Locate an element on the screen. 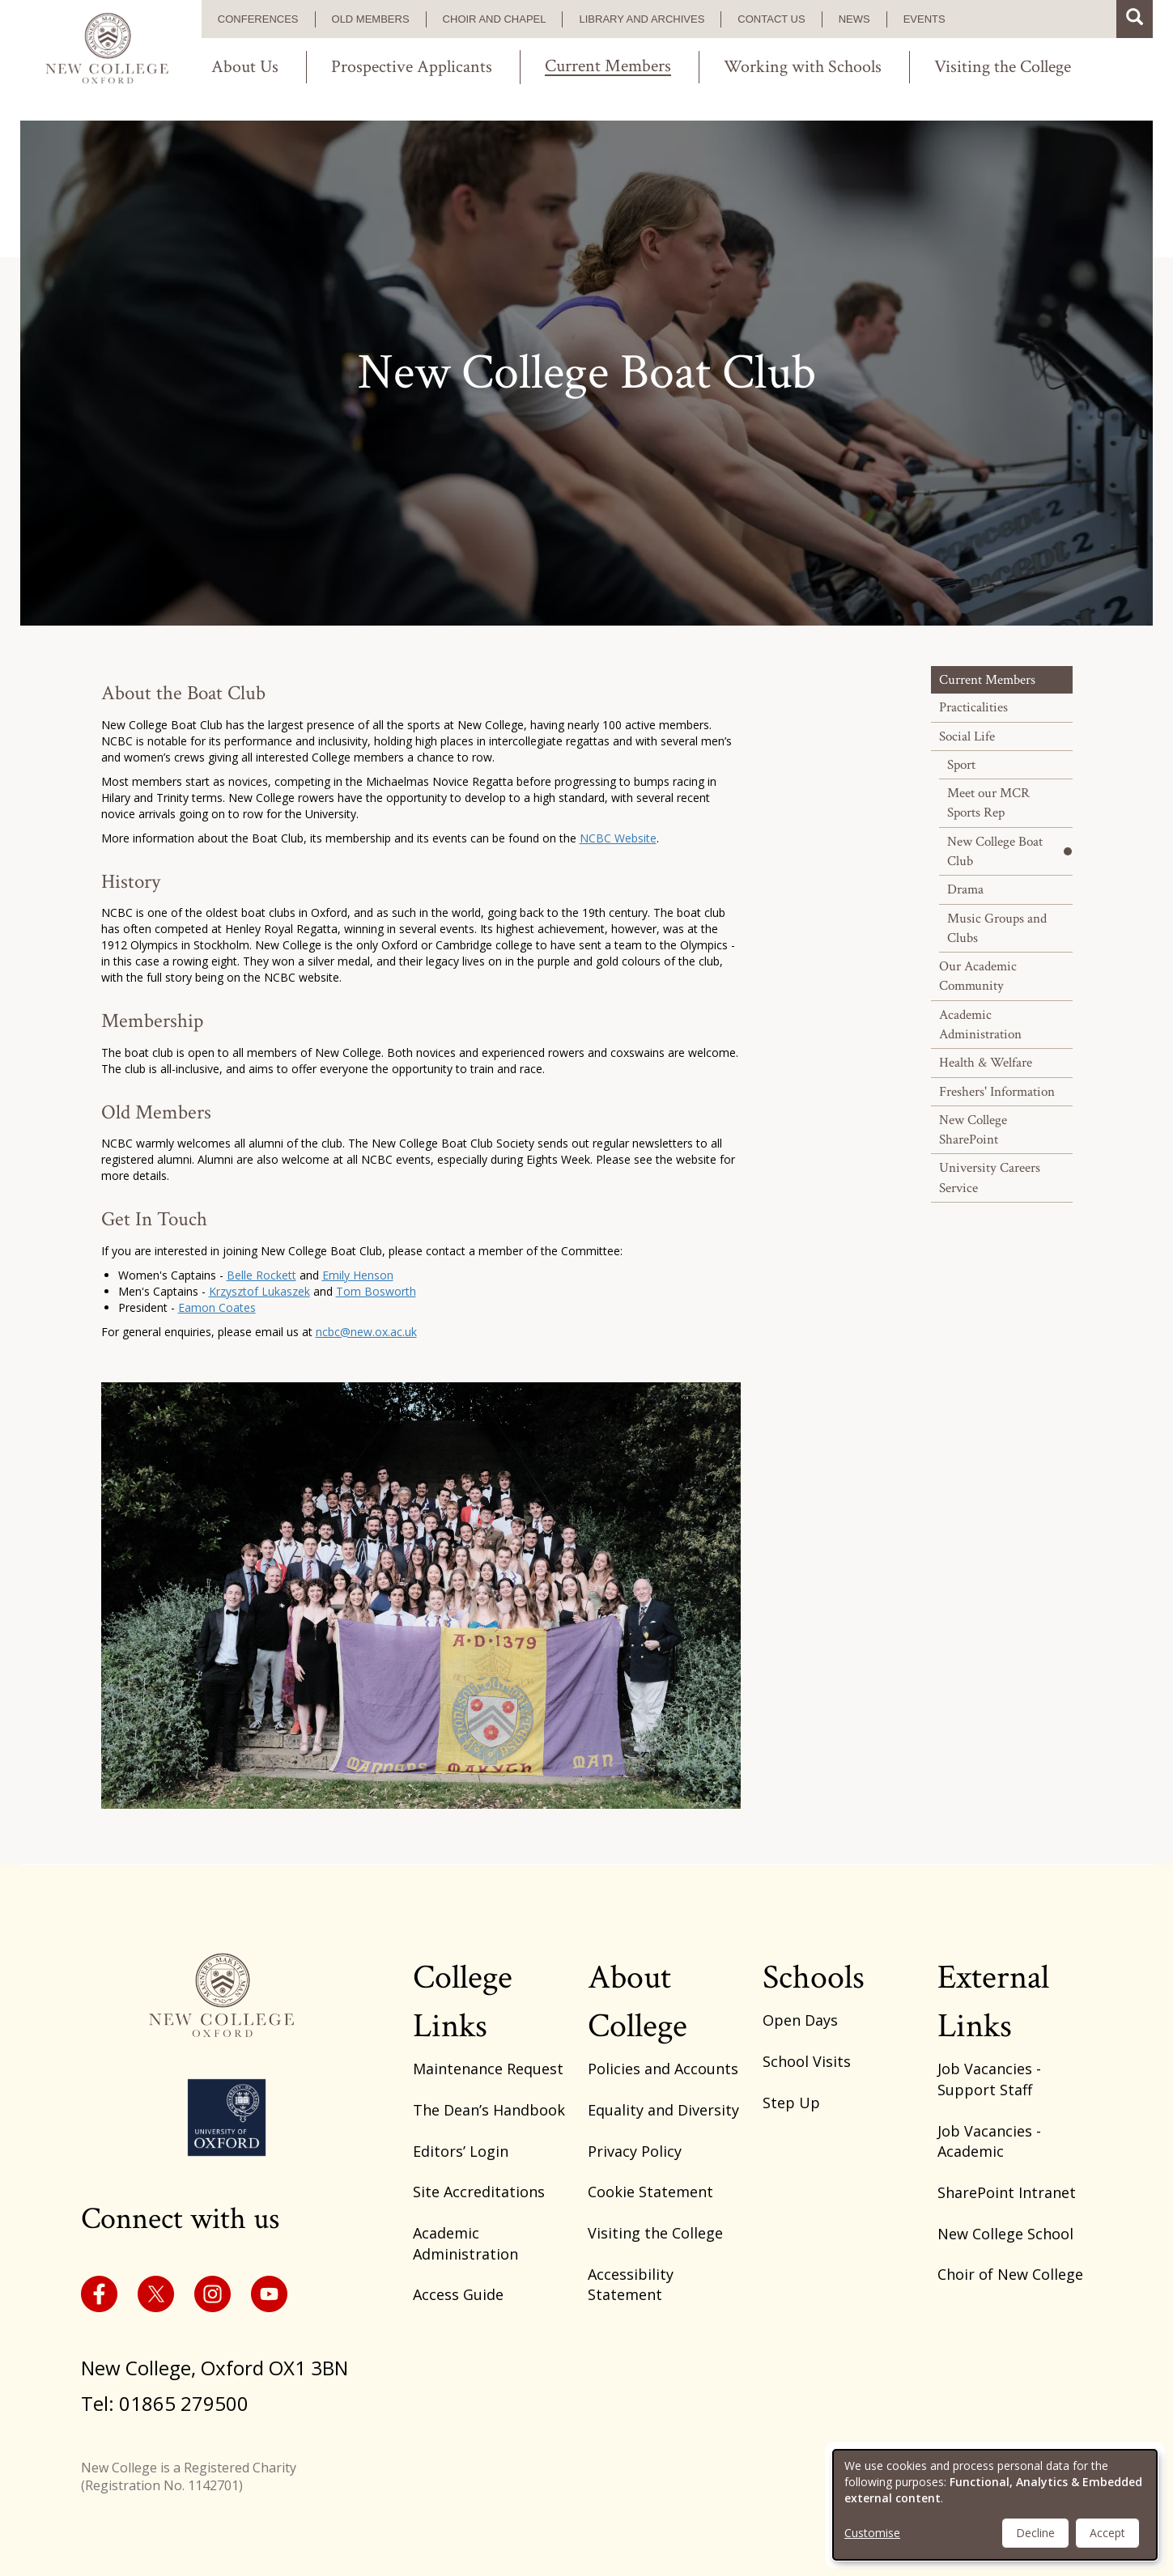  News is located at coordinates (854, 19).